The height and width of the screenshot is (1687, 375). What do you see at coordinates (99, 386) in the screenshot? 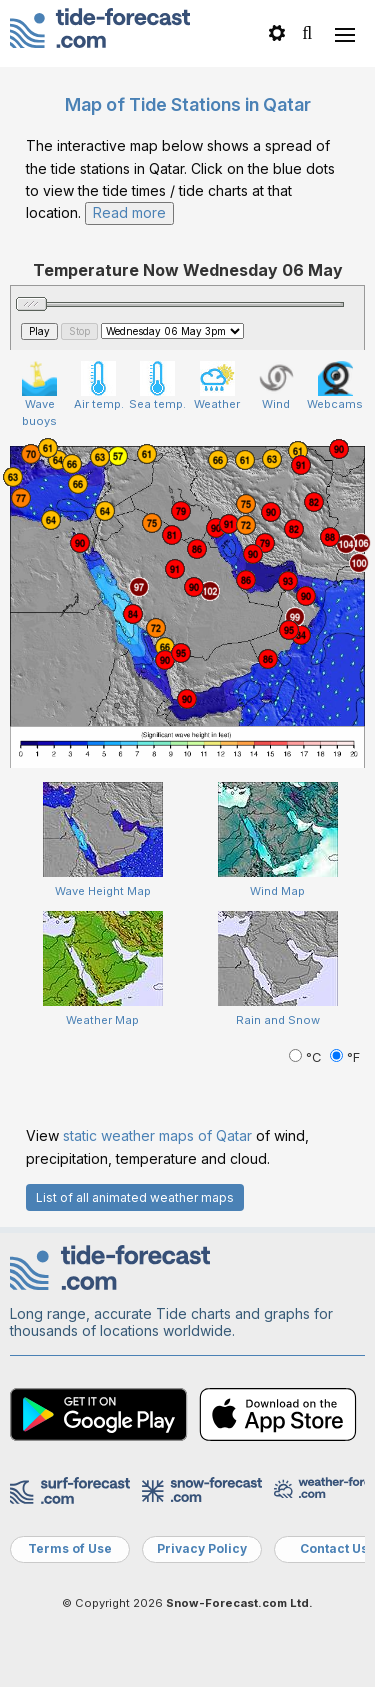
I see `Air temp.` at bounding box center [99, 386].